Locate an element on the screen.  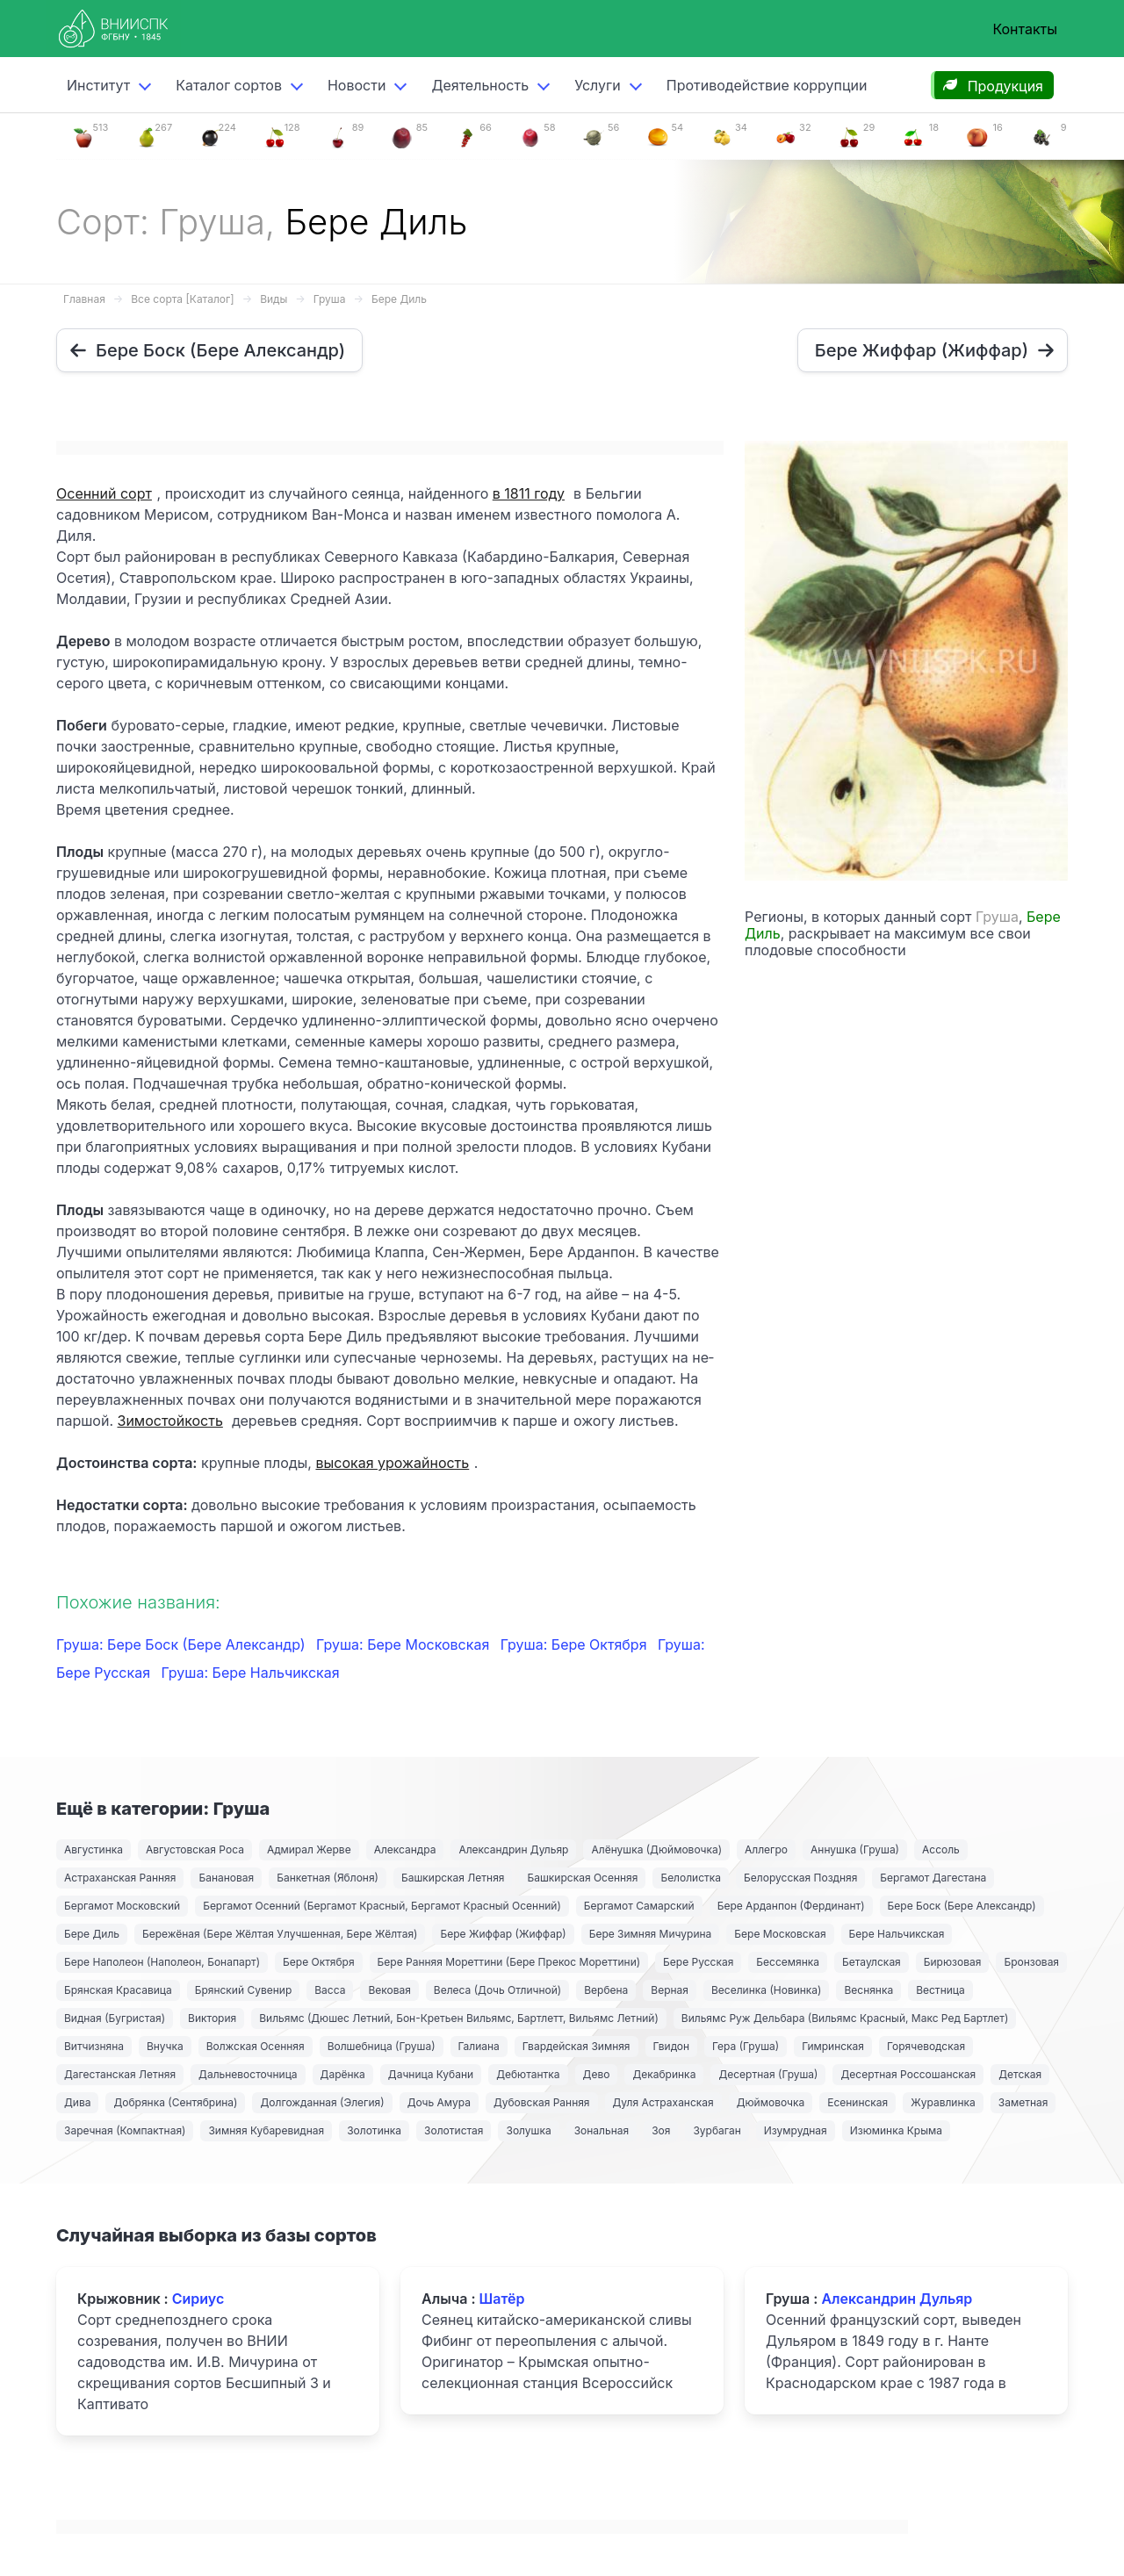
Бергамот Московский is located at coordinates (122, 1905).